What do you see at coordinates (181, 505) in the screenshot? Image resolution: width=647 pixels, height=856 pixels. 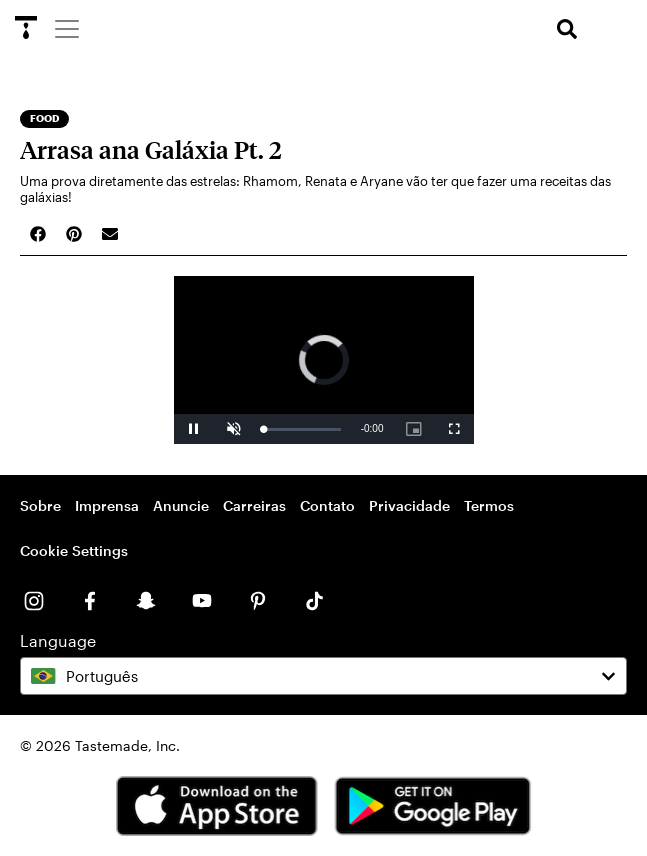 I see `Anuncie` at bounding box center [181, 505].